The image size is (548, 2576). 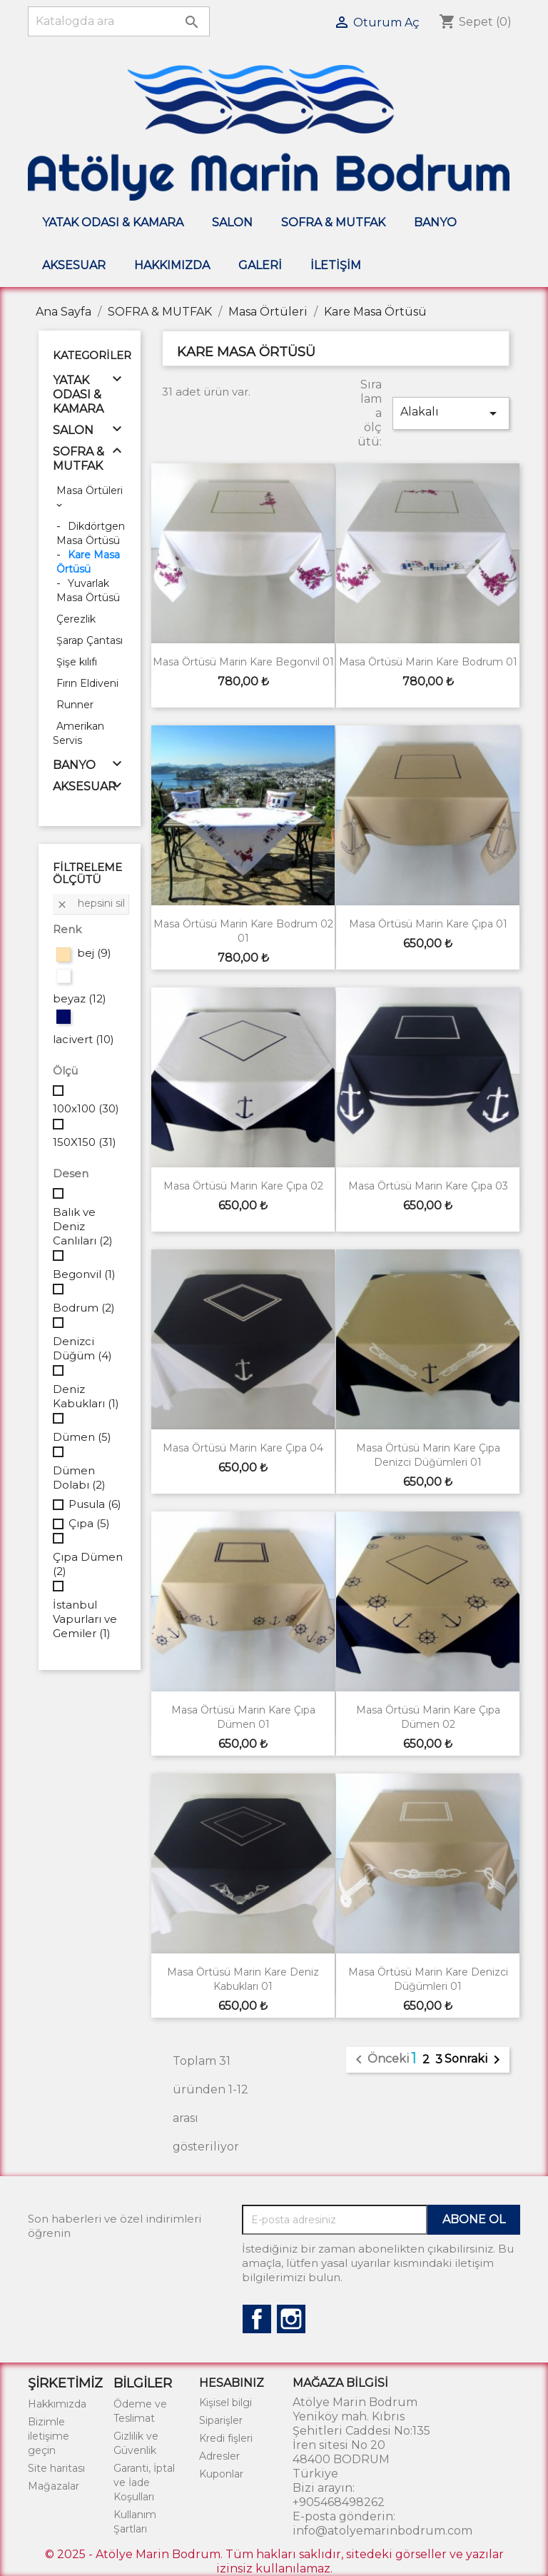 What do you see at coordinates (243, 1979) in the screenshot?
I see `Masa Örtüsü Marin Kare Deniz Kabukları 01` at bounding box center [243, 1979].